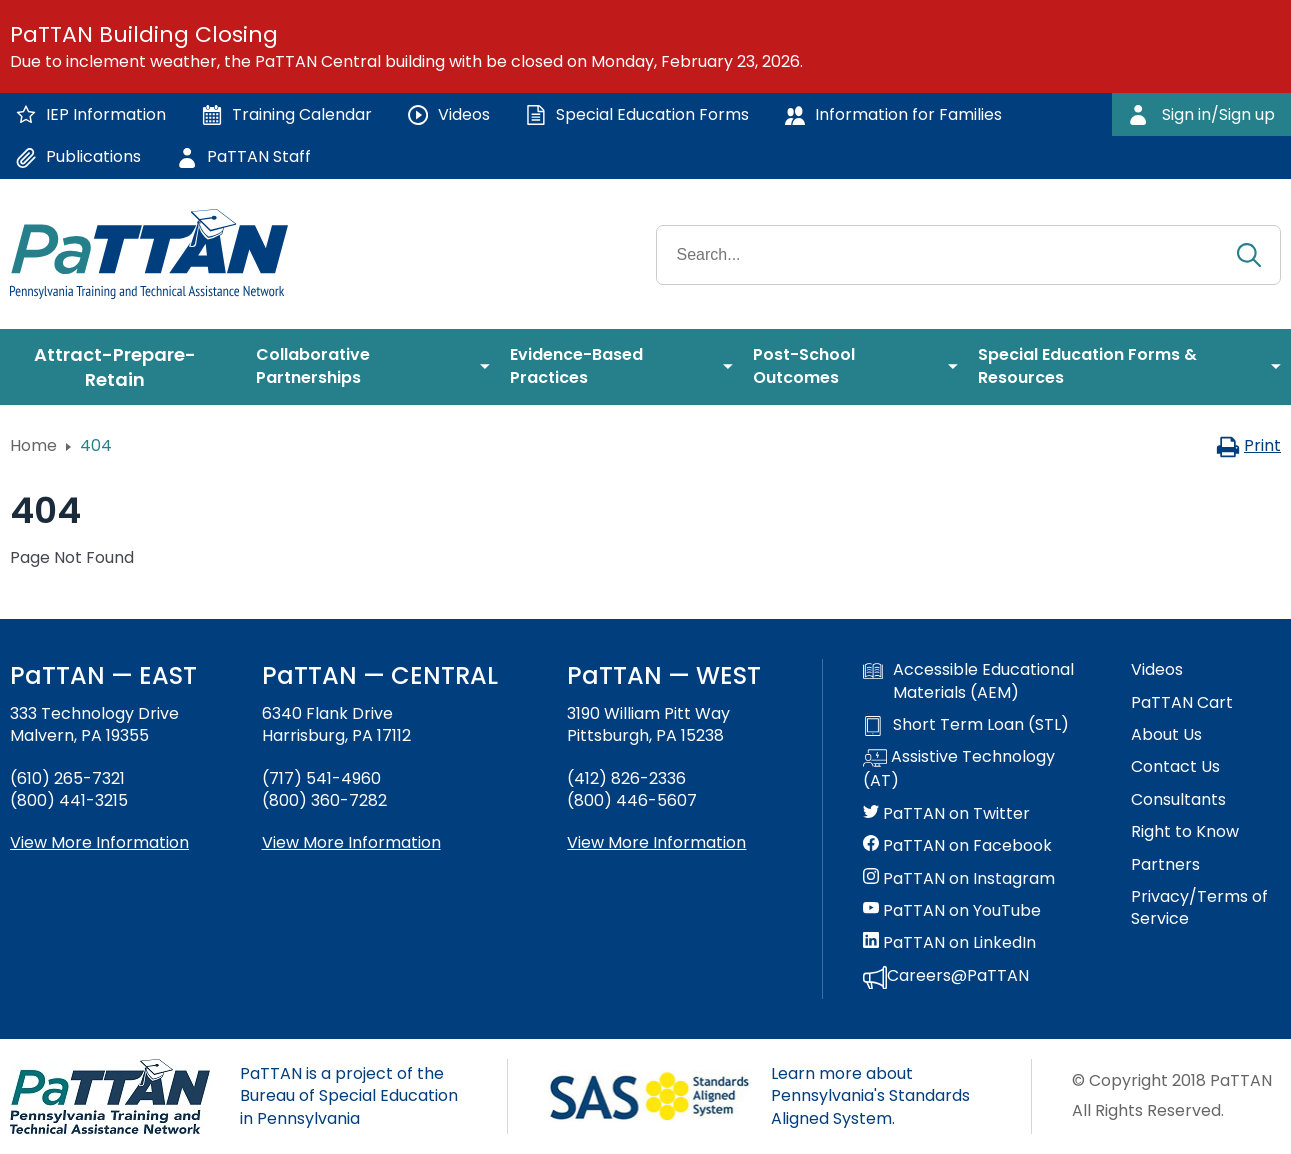 The height and width of the screenshot is (1154, 1291). I want to click on Learn more about Pennsylvania's Standards Aligned System., so click(870, 1096).